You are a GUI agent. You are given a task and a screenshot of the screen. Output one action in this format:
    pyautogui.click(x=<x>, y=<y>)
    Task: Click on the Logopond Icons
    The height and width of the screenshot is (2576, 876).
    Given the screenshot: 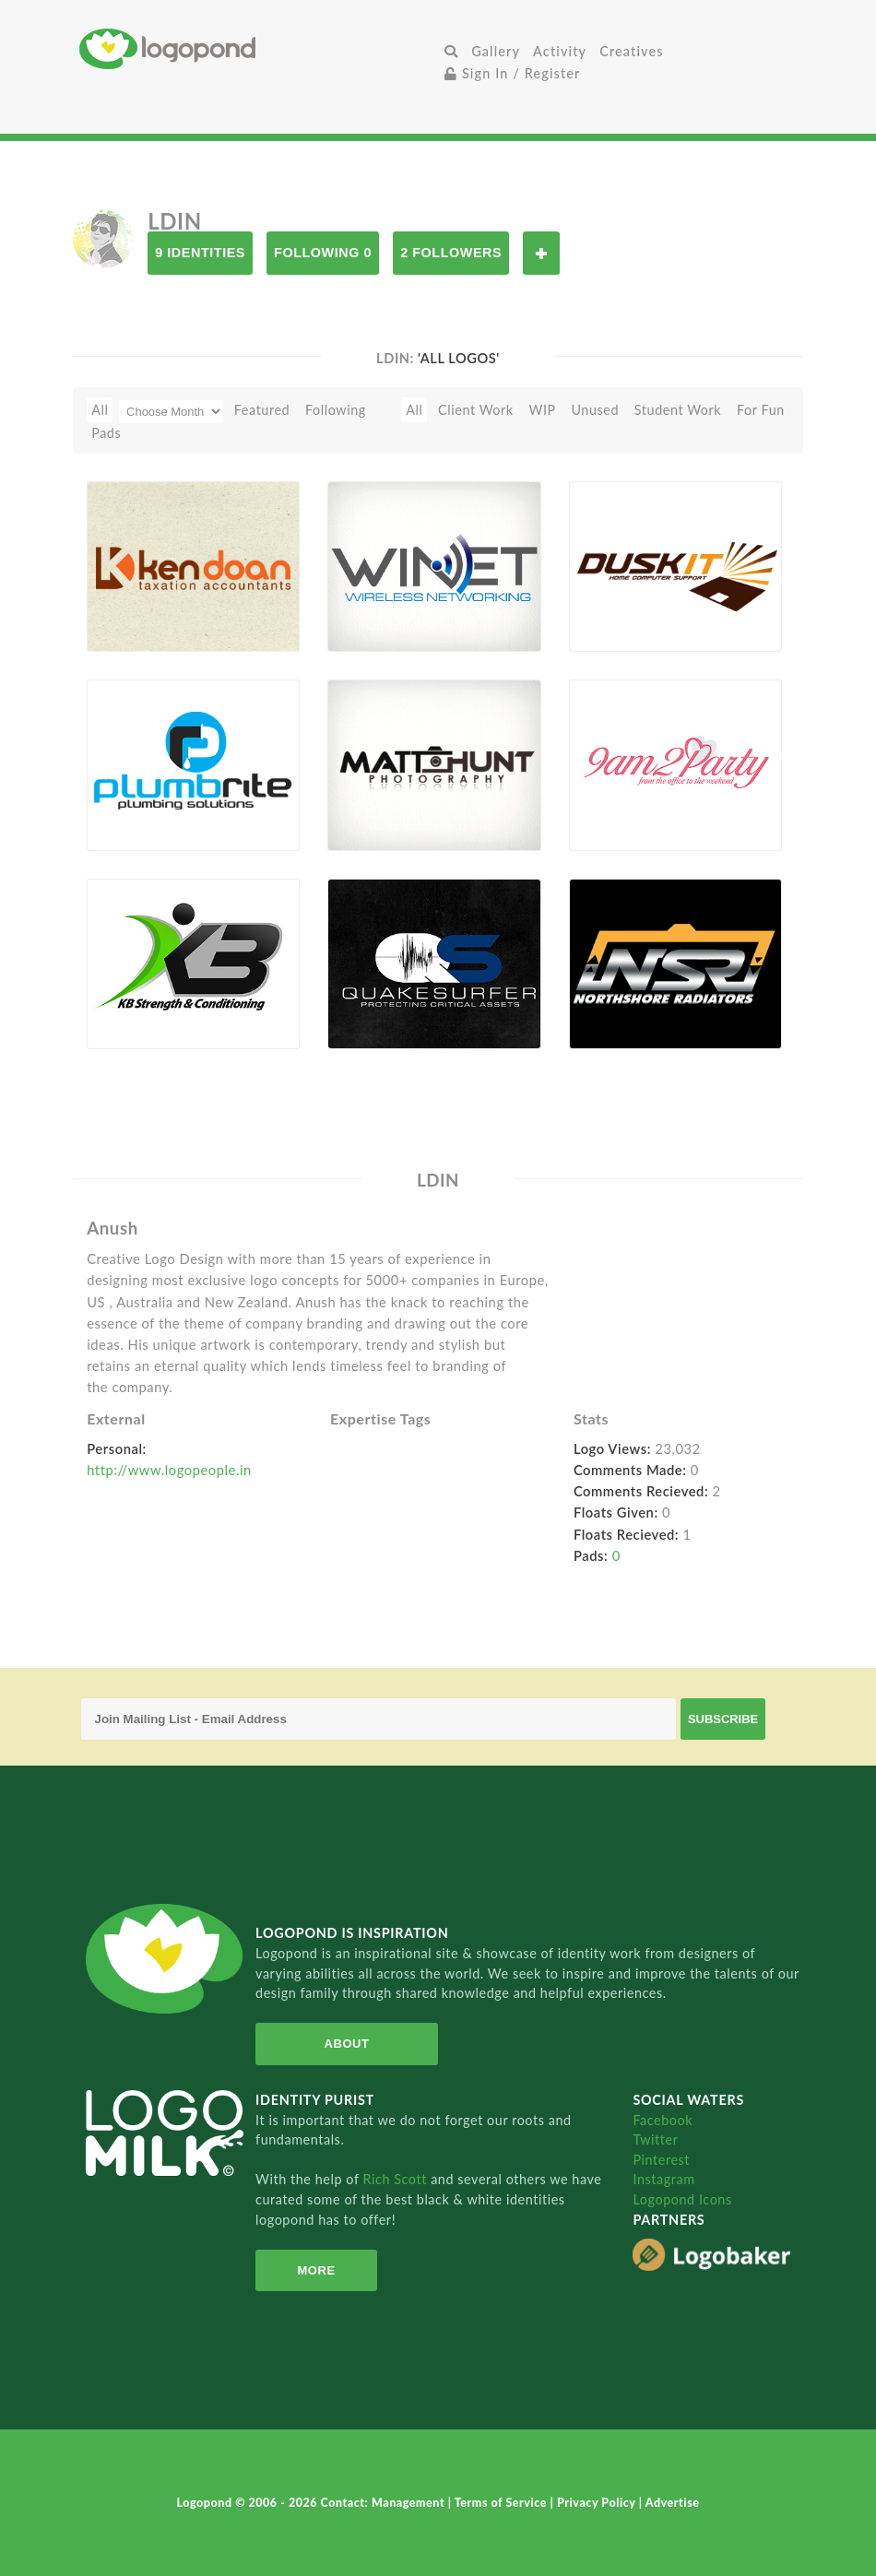 What is the action you would take?
    pyautogui.click(x=682, y=2199)
    